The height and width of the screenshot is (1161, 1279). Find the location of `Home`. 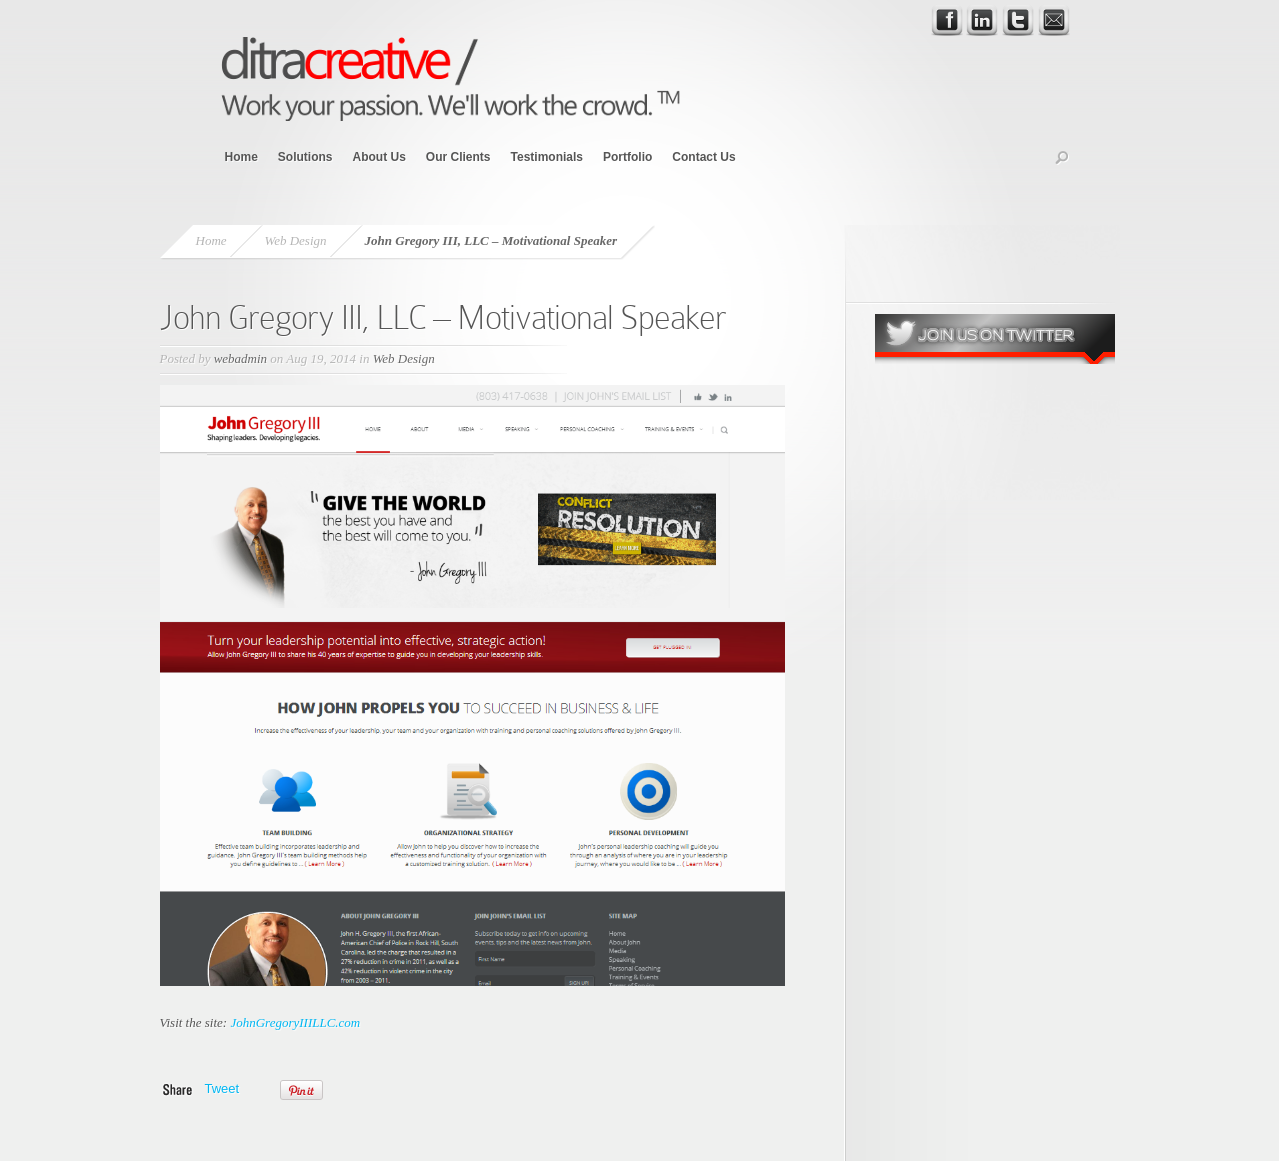

Home is located at coordinates (241, 157).